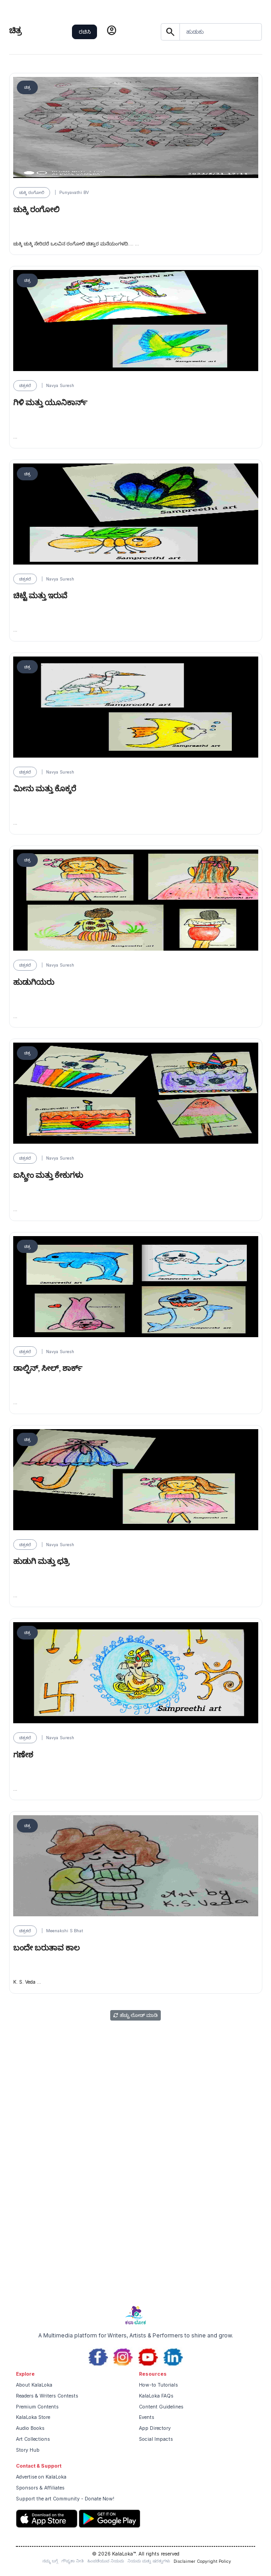 Image resolution: width=271 pixels, height=2576 pixels. I want to click on Advertise on KalaLoka, so click(41, 2477).